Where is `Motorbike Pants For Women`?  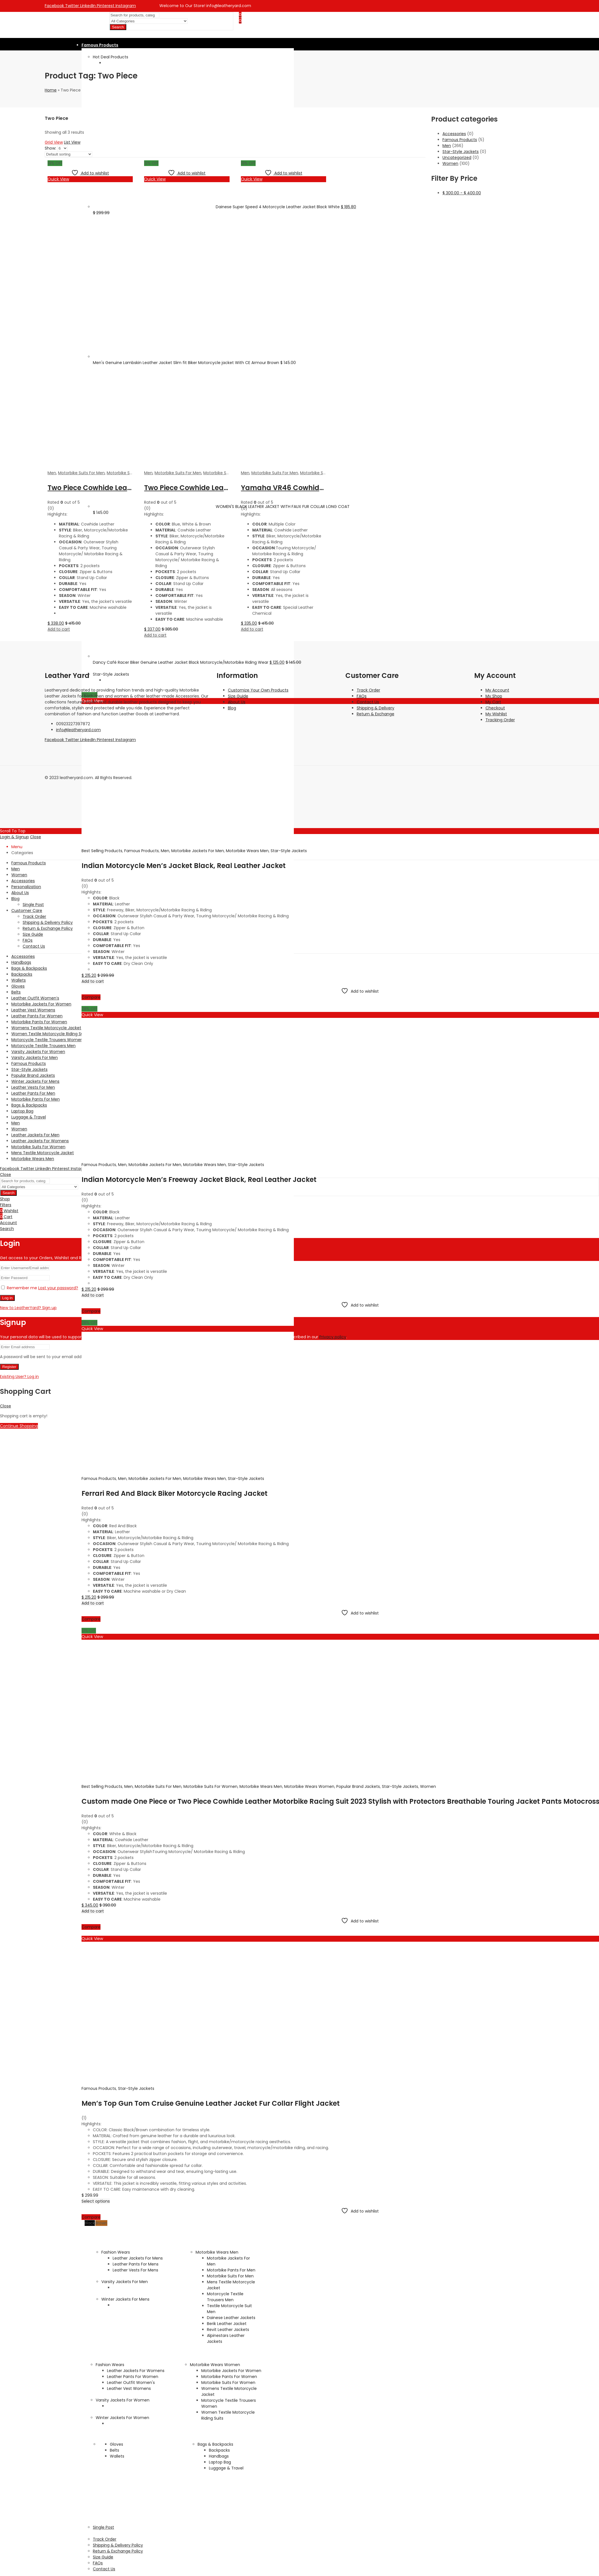 Motorbike Pants For Women is located at coordinates (229, 2376).